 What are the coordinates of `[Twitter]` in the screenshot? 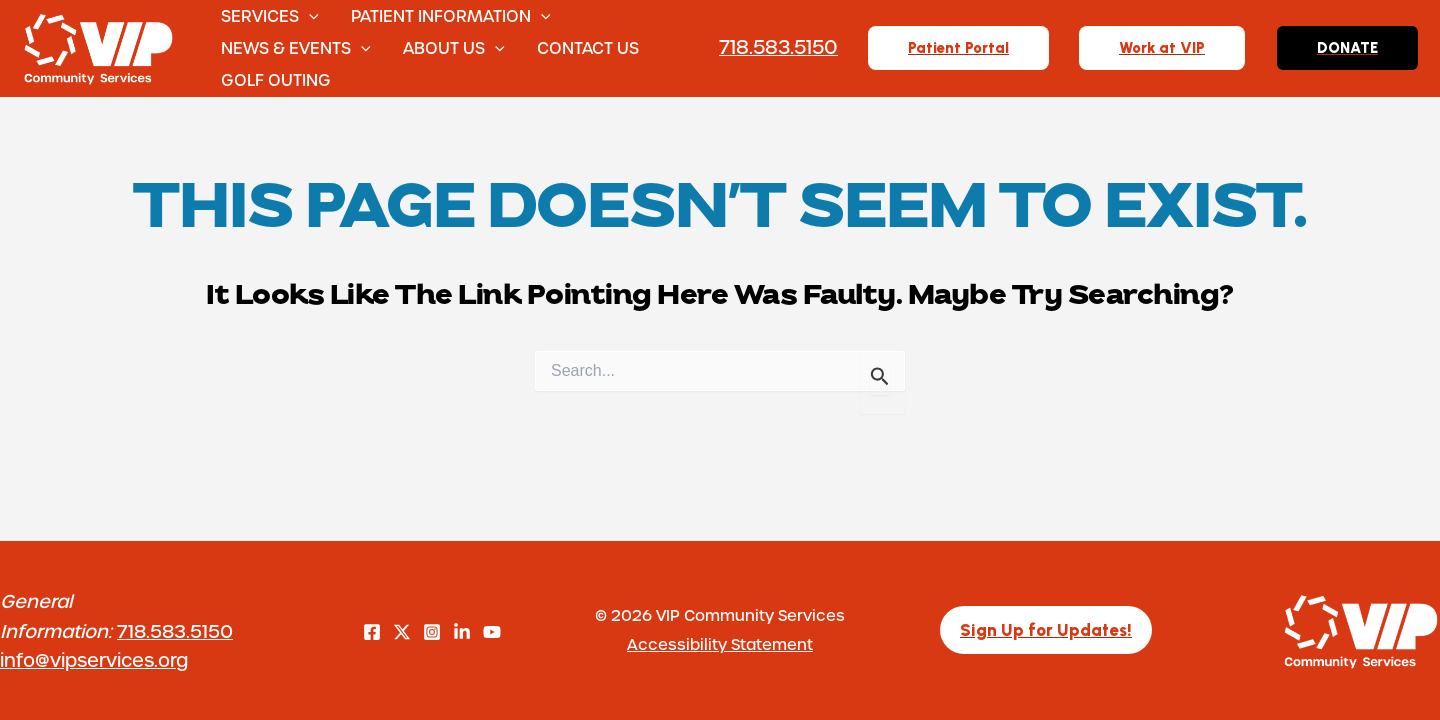 It's located at (402, 632).